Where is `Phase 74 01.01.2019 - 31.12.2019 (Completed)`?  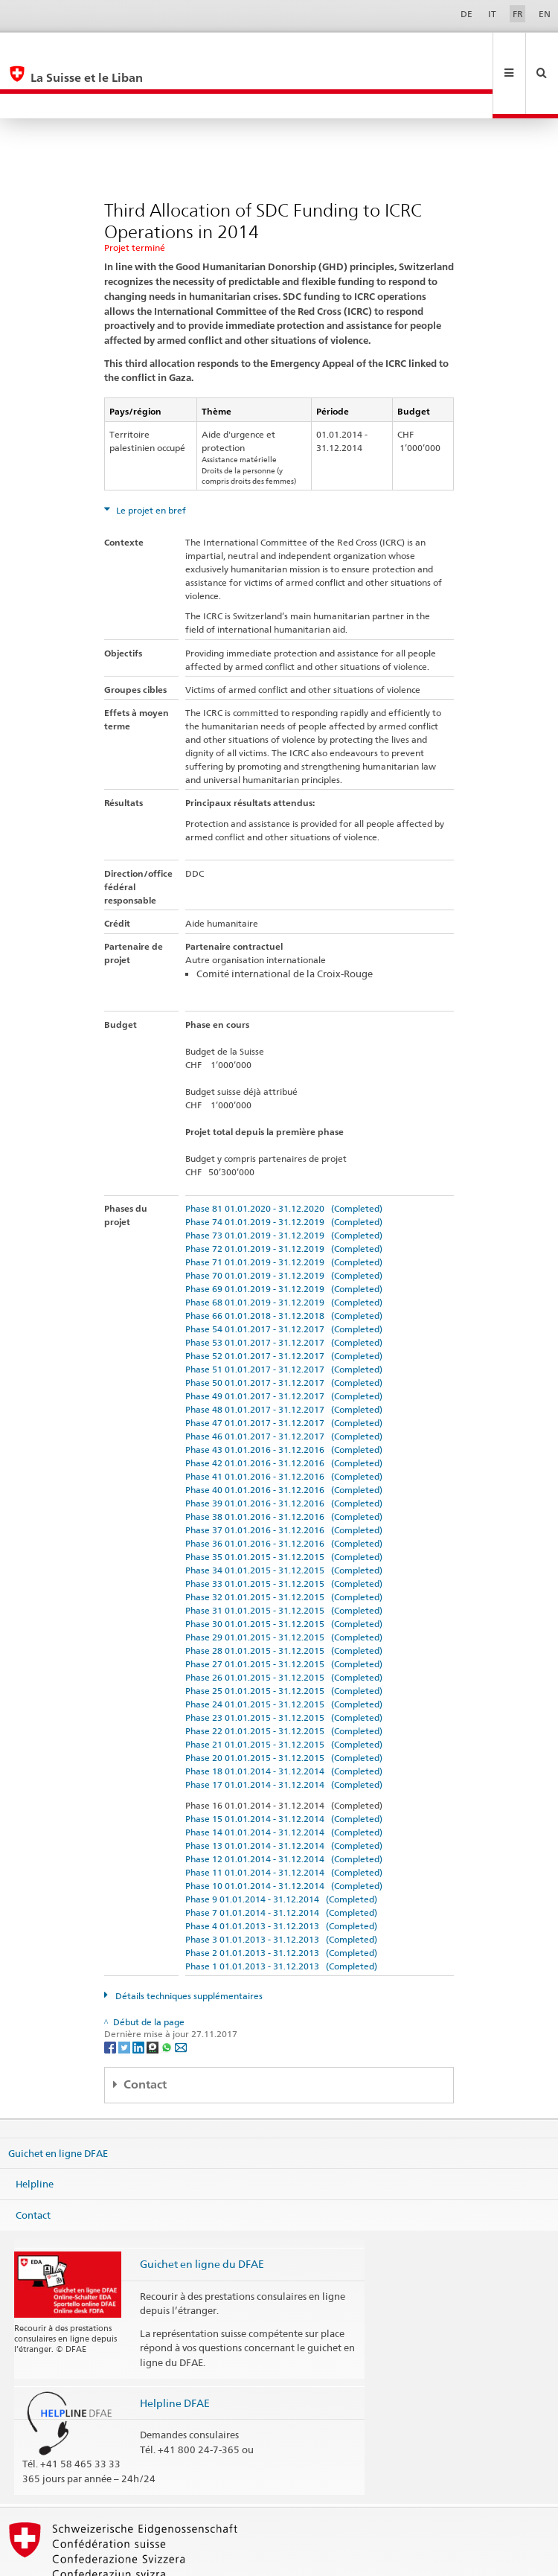 Phase 74 01.01.2019 - 31.12.2019 (Completed) is located at coordinates (283, 1172).